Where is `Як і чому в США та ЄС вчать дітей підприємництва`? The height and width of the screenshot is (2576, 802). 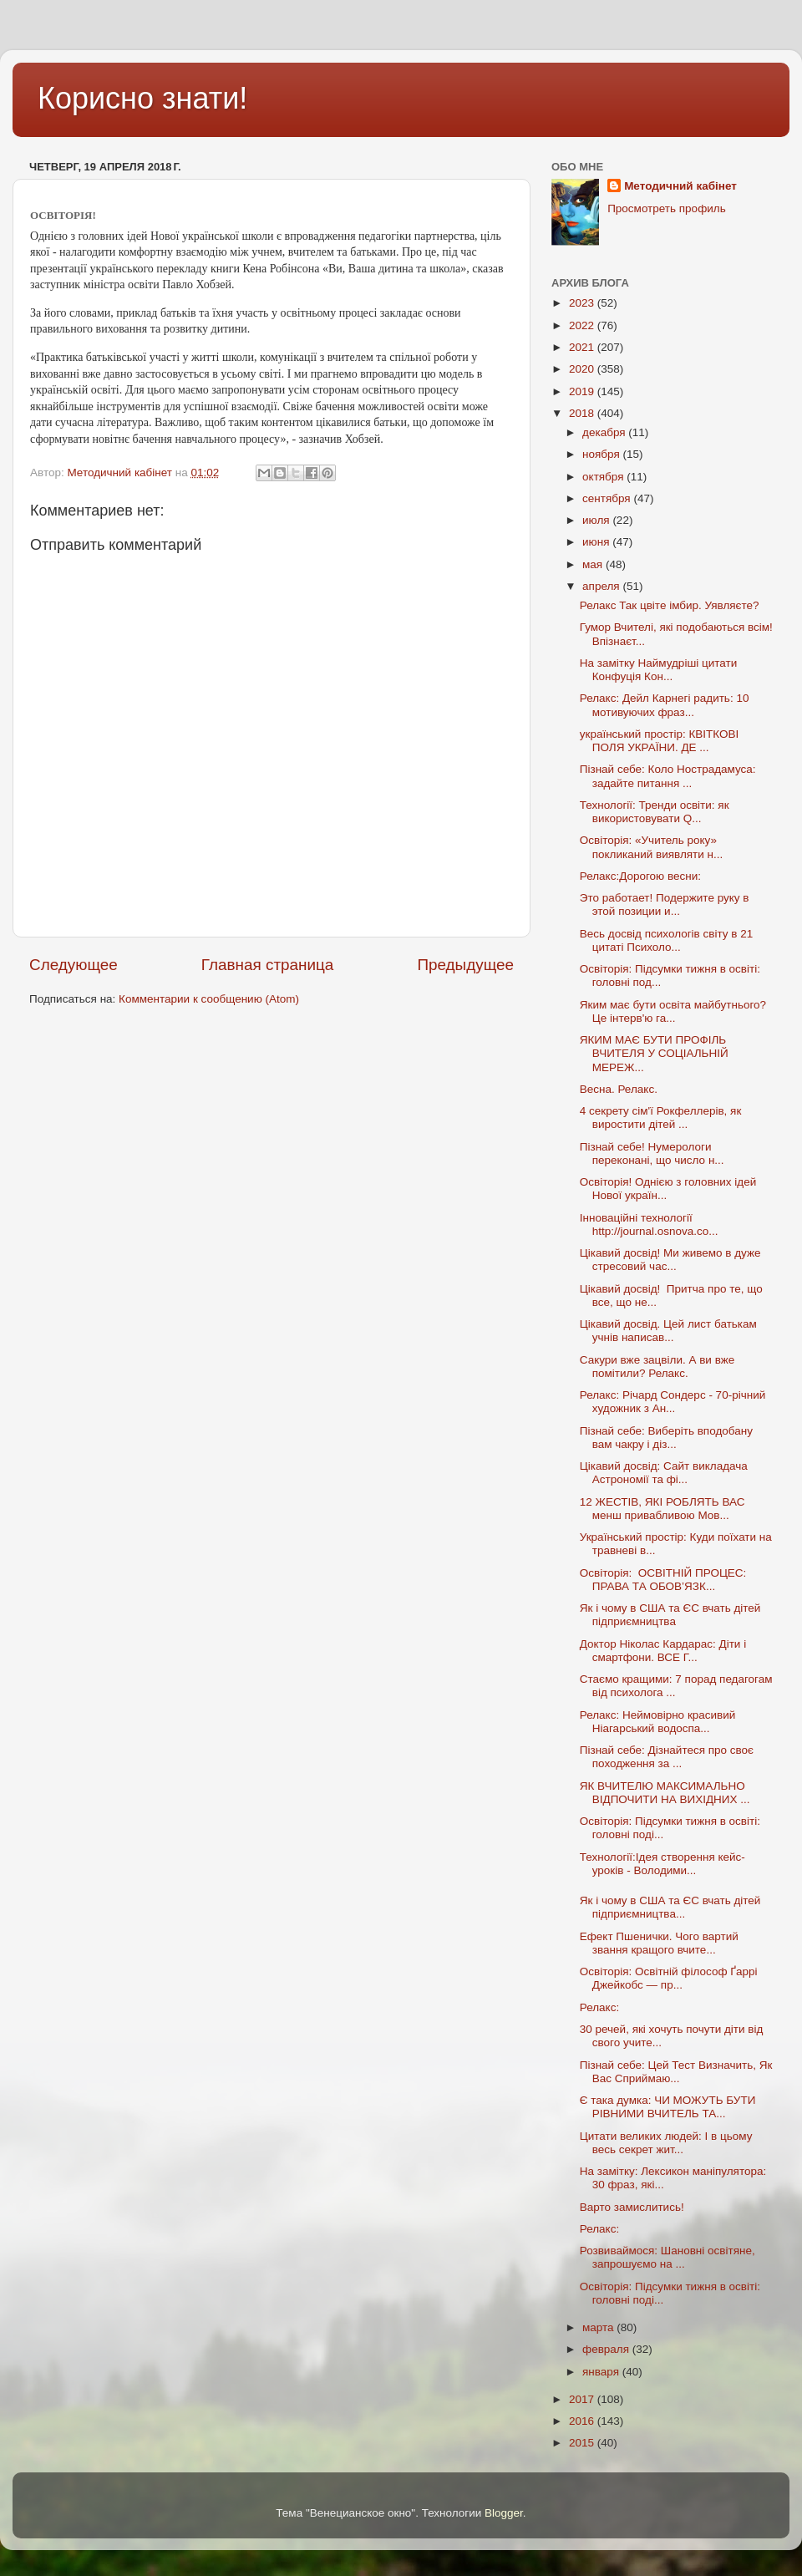
Як і чому в США та ЄС вчать дітей підприємництва is located at coordinates (670, 1615).